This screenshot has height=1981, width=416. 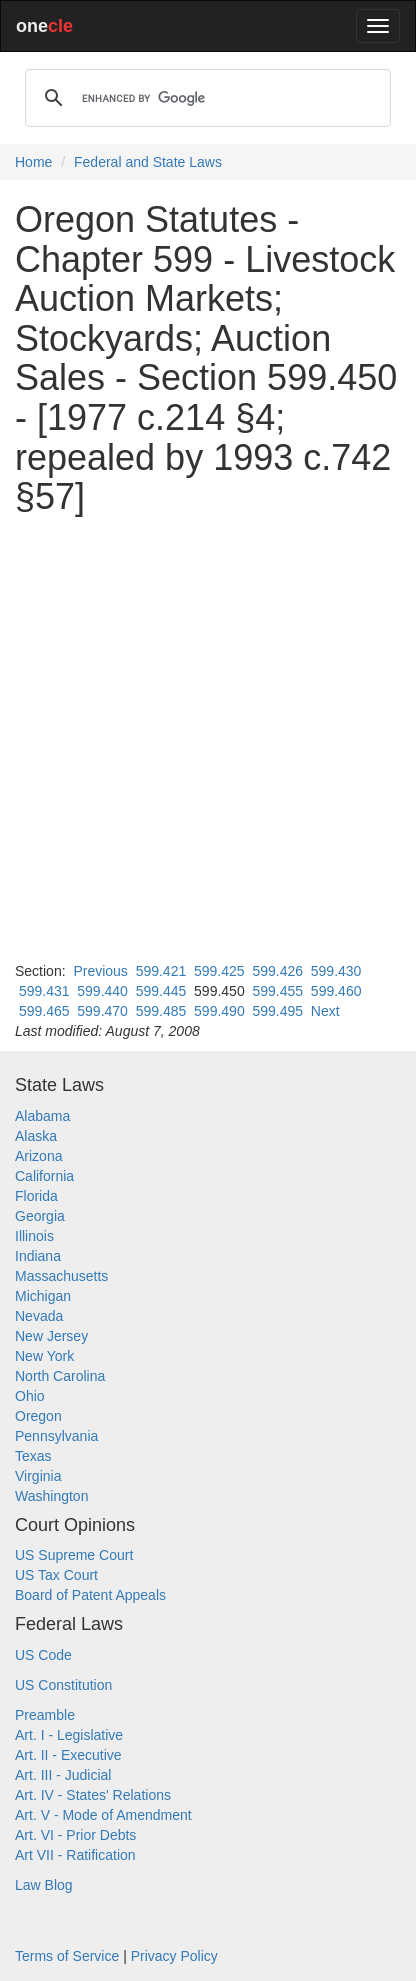 I want to click on Previous, so click(x=100, y=971).